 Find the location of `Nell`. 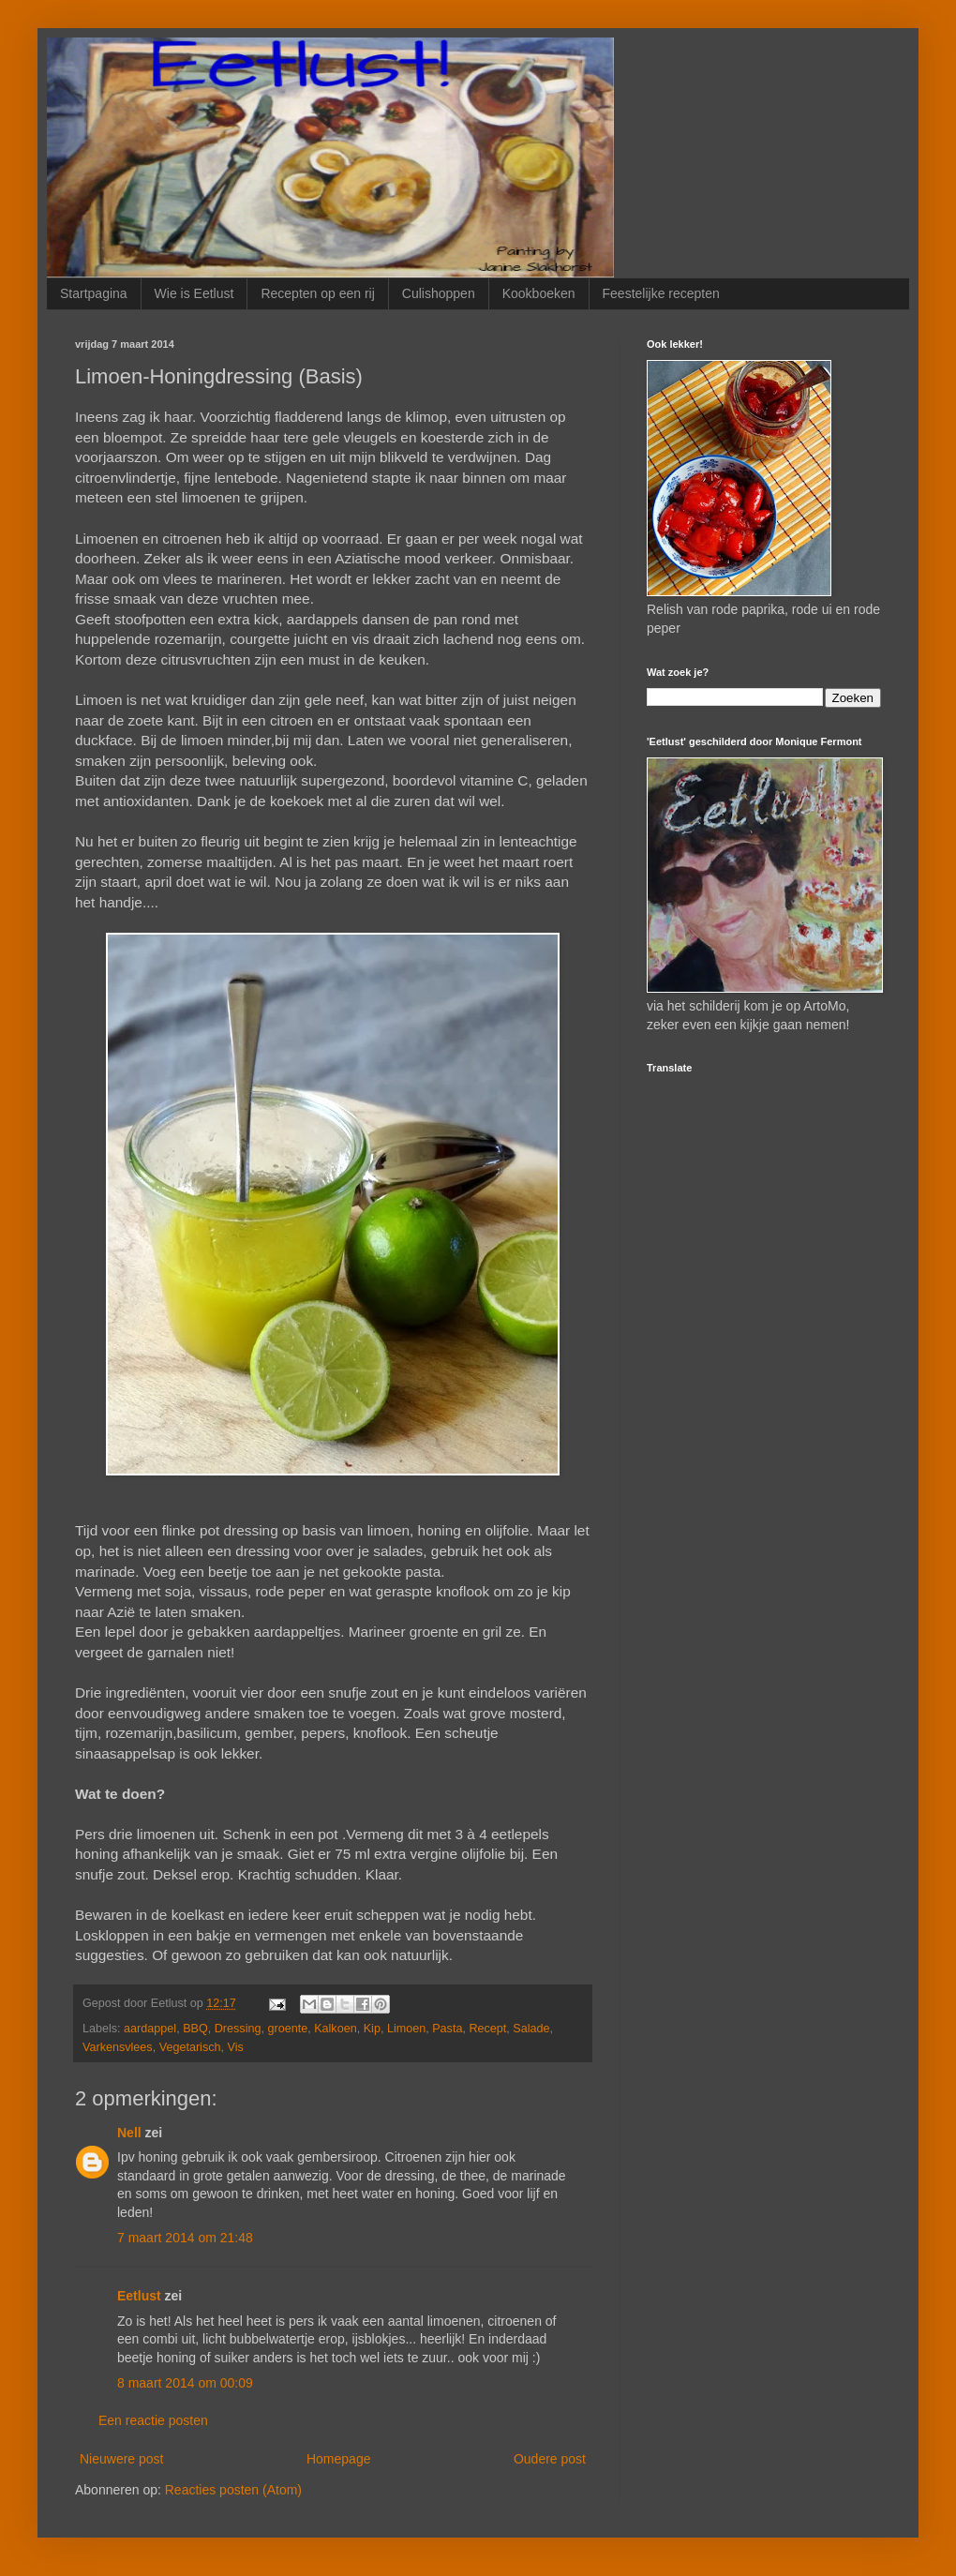

Nell is located at coordinates (129, 2132).